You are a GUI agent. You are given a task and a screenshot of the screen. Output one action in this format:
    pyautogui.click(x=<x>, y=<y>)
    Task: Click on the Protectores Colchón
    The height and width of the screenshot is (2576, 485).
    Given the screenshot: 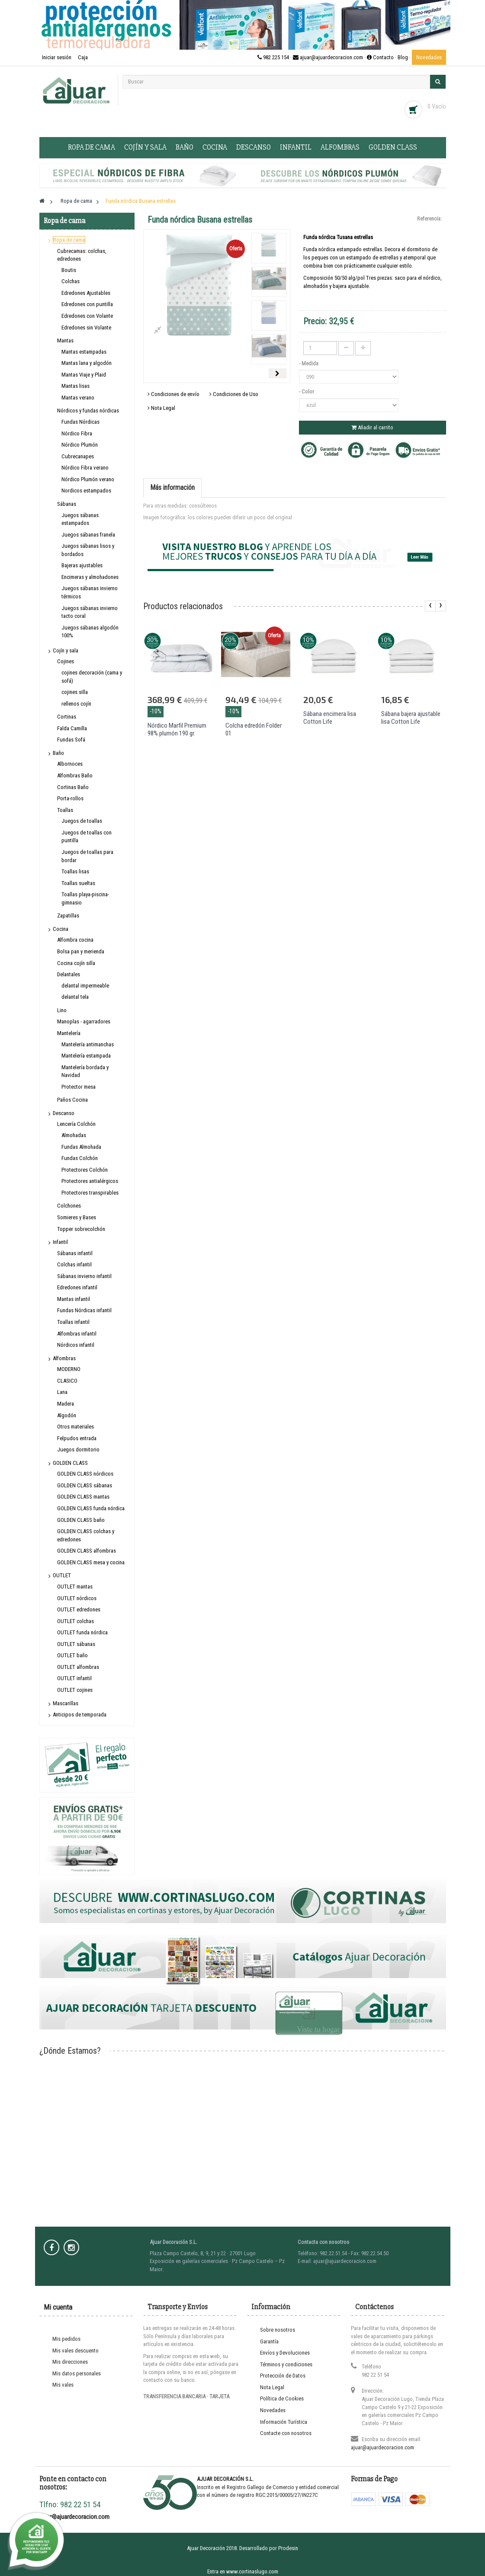 What is the action you would take?
    pyautogui.click(x=84, y=1170)
    